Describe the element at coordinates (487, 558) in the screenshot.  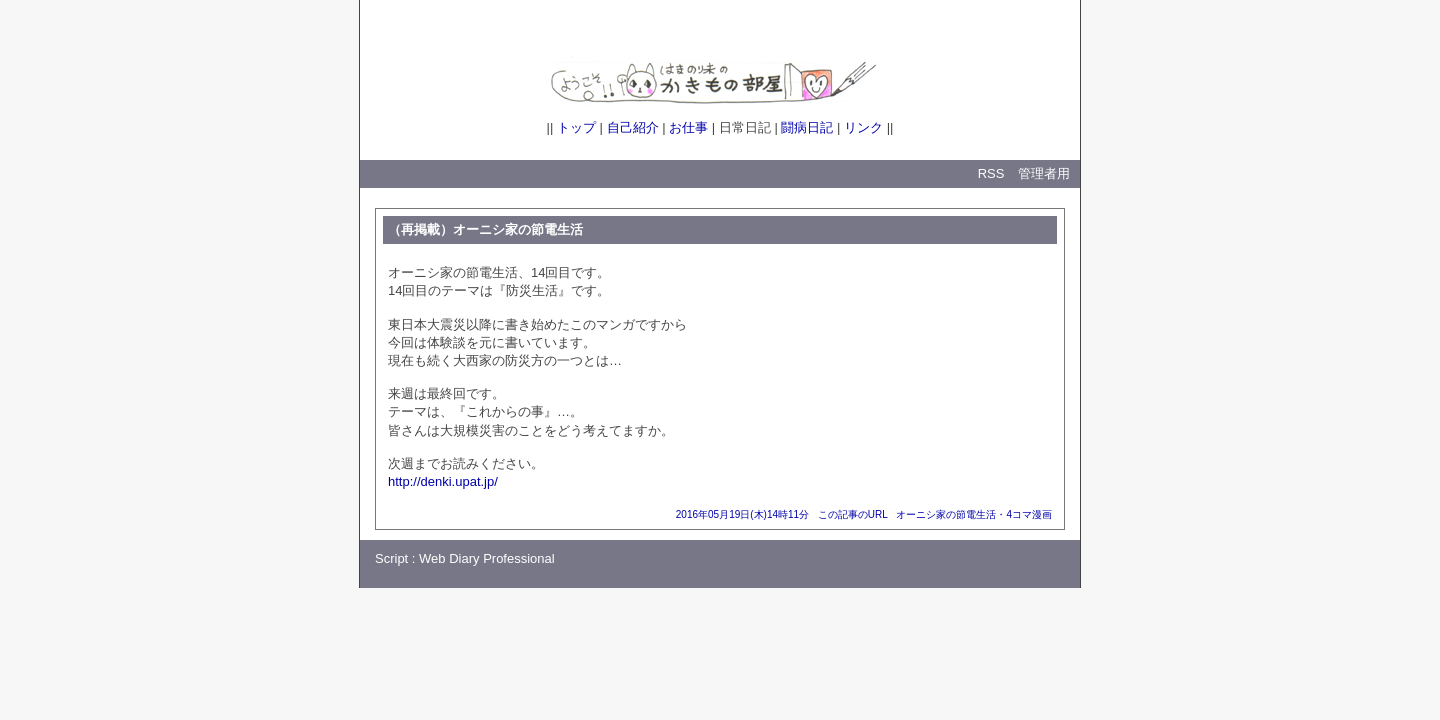
I see `Web Diary Professional` at that location.